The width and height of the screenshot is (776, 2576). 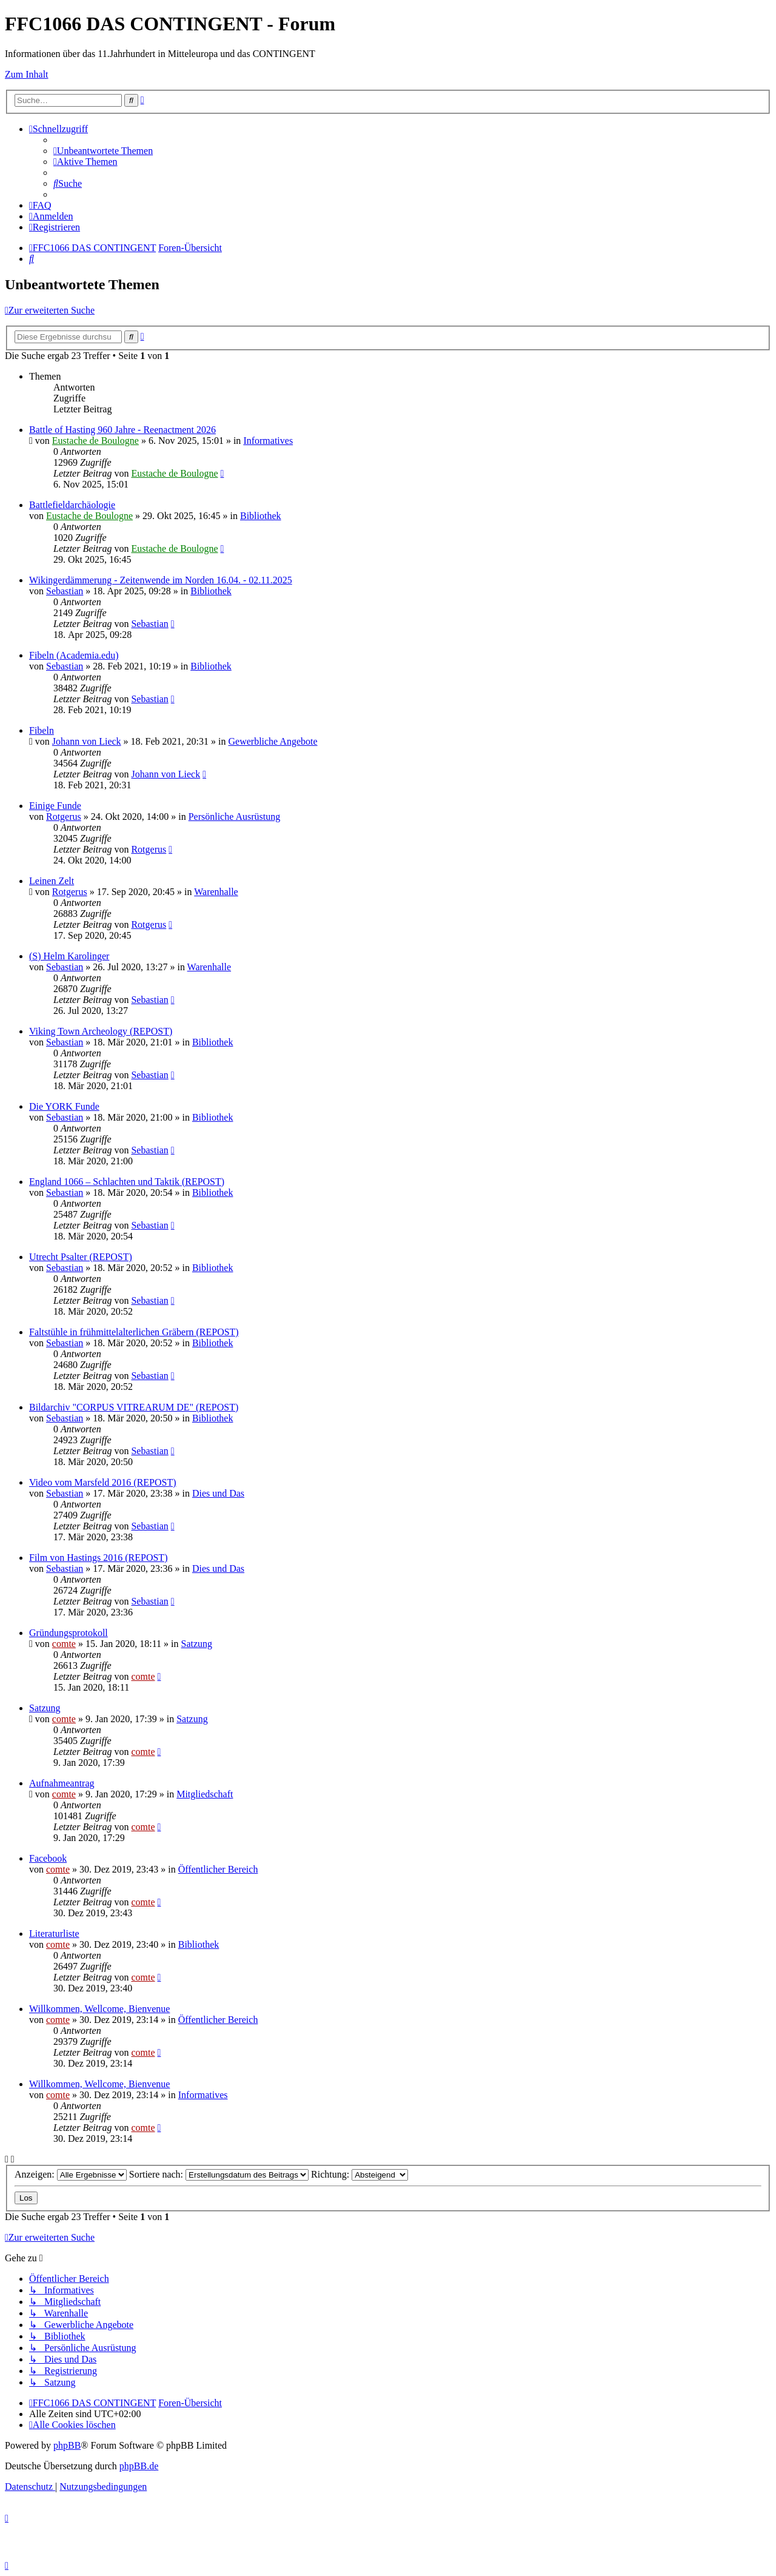 What do you see at coordinates (260, 516) in the screenshot?
I see `Bibliothek` at bounding box center [260, 516].